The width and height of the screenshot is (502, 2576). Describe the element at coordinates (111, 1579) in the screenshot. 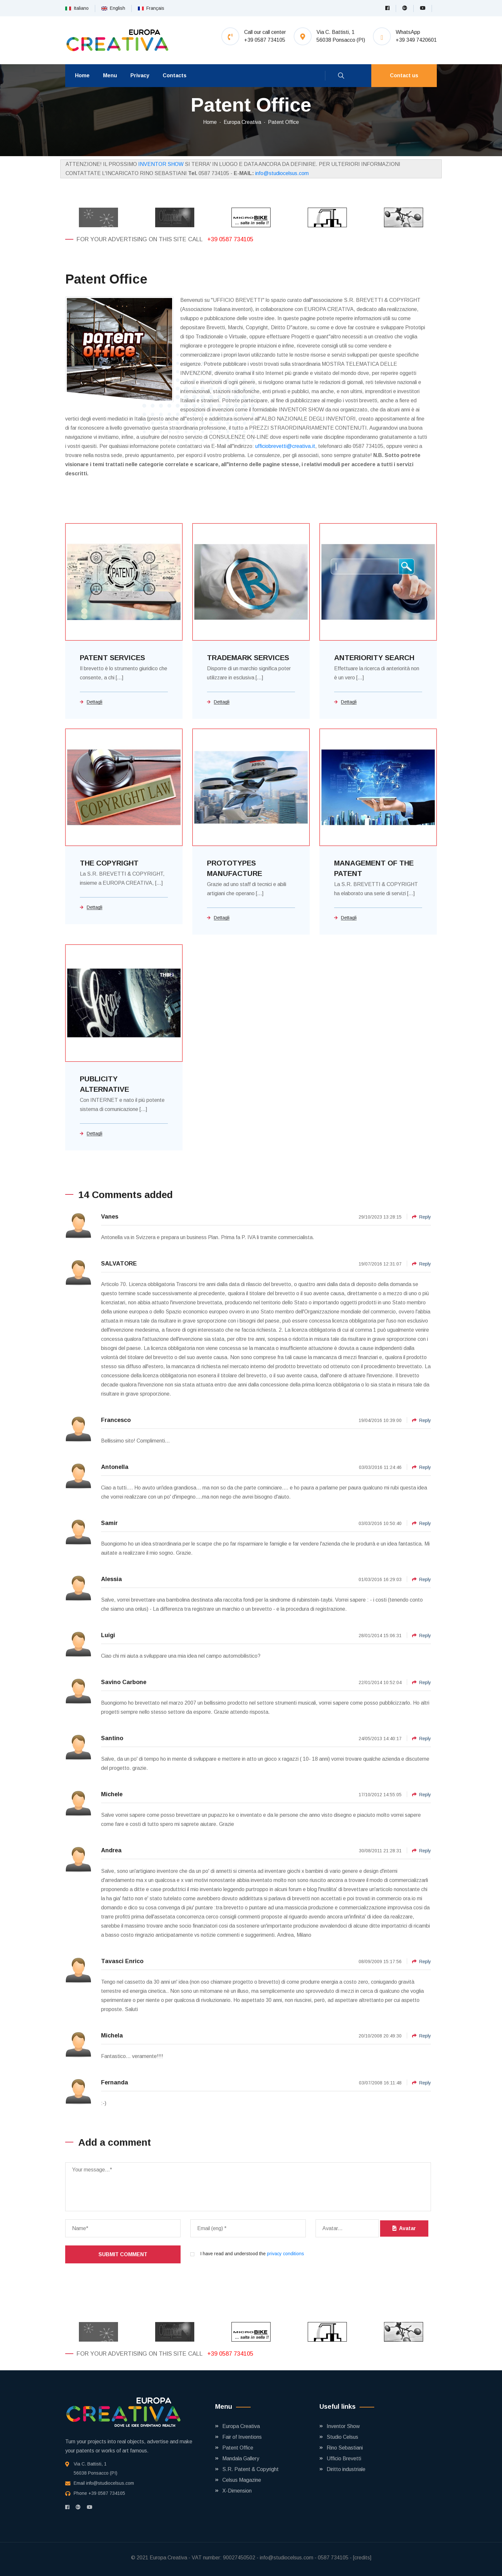

I see `Alessia` at that location.